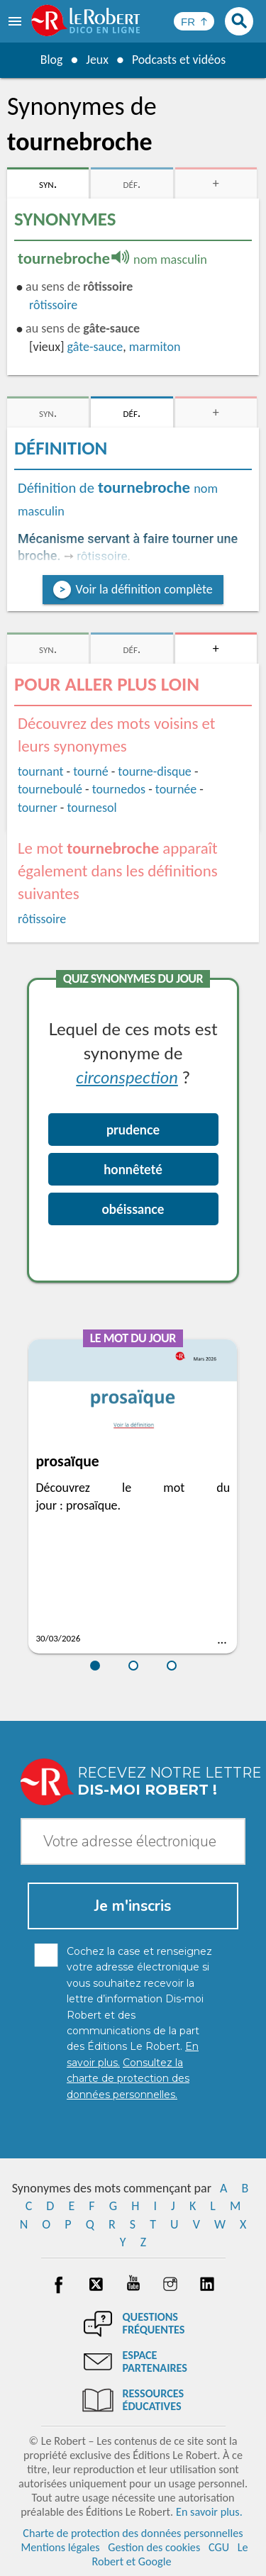 Image resolution: width=266 pixels, height=2576 pixels. What do you see at coordinates (16, 21) in the screenshot?
I see `[menu]` at bounding box center [16, 21].